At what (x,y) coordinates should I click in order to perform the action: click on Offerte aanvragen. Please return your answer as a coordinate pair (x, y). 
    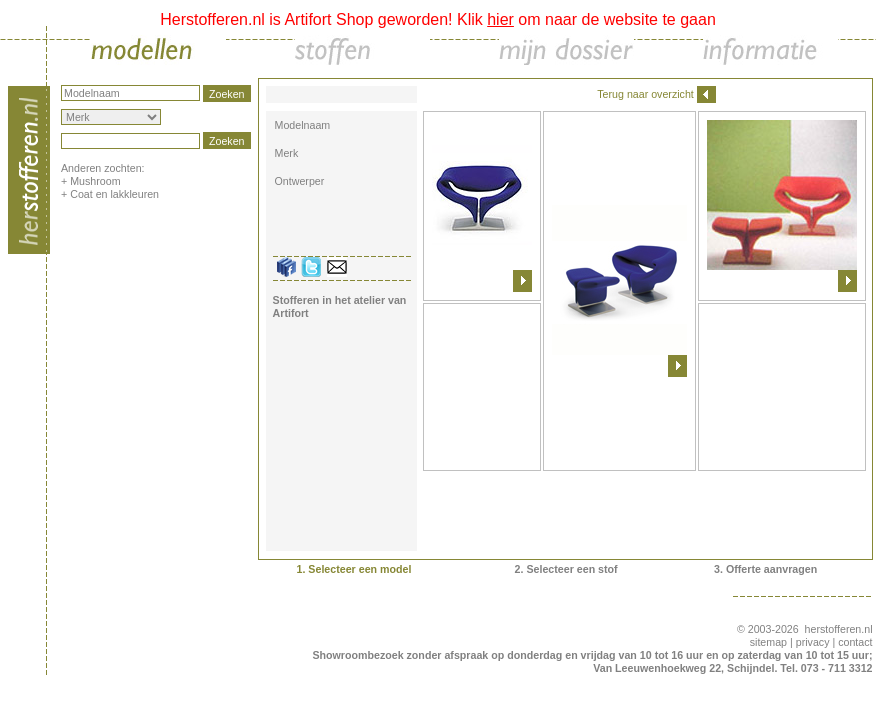
    Looking at the image, I should click on (771, 569).